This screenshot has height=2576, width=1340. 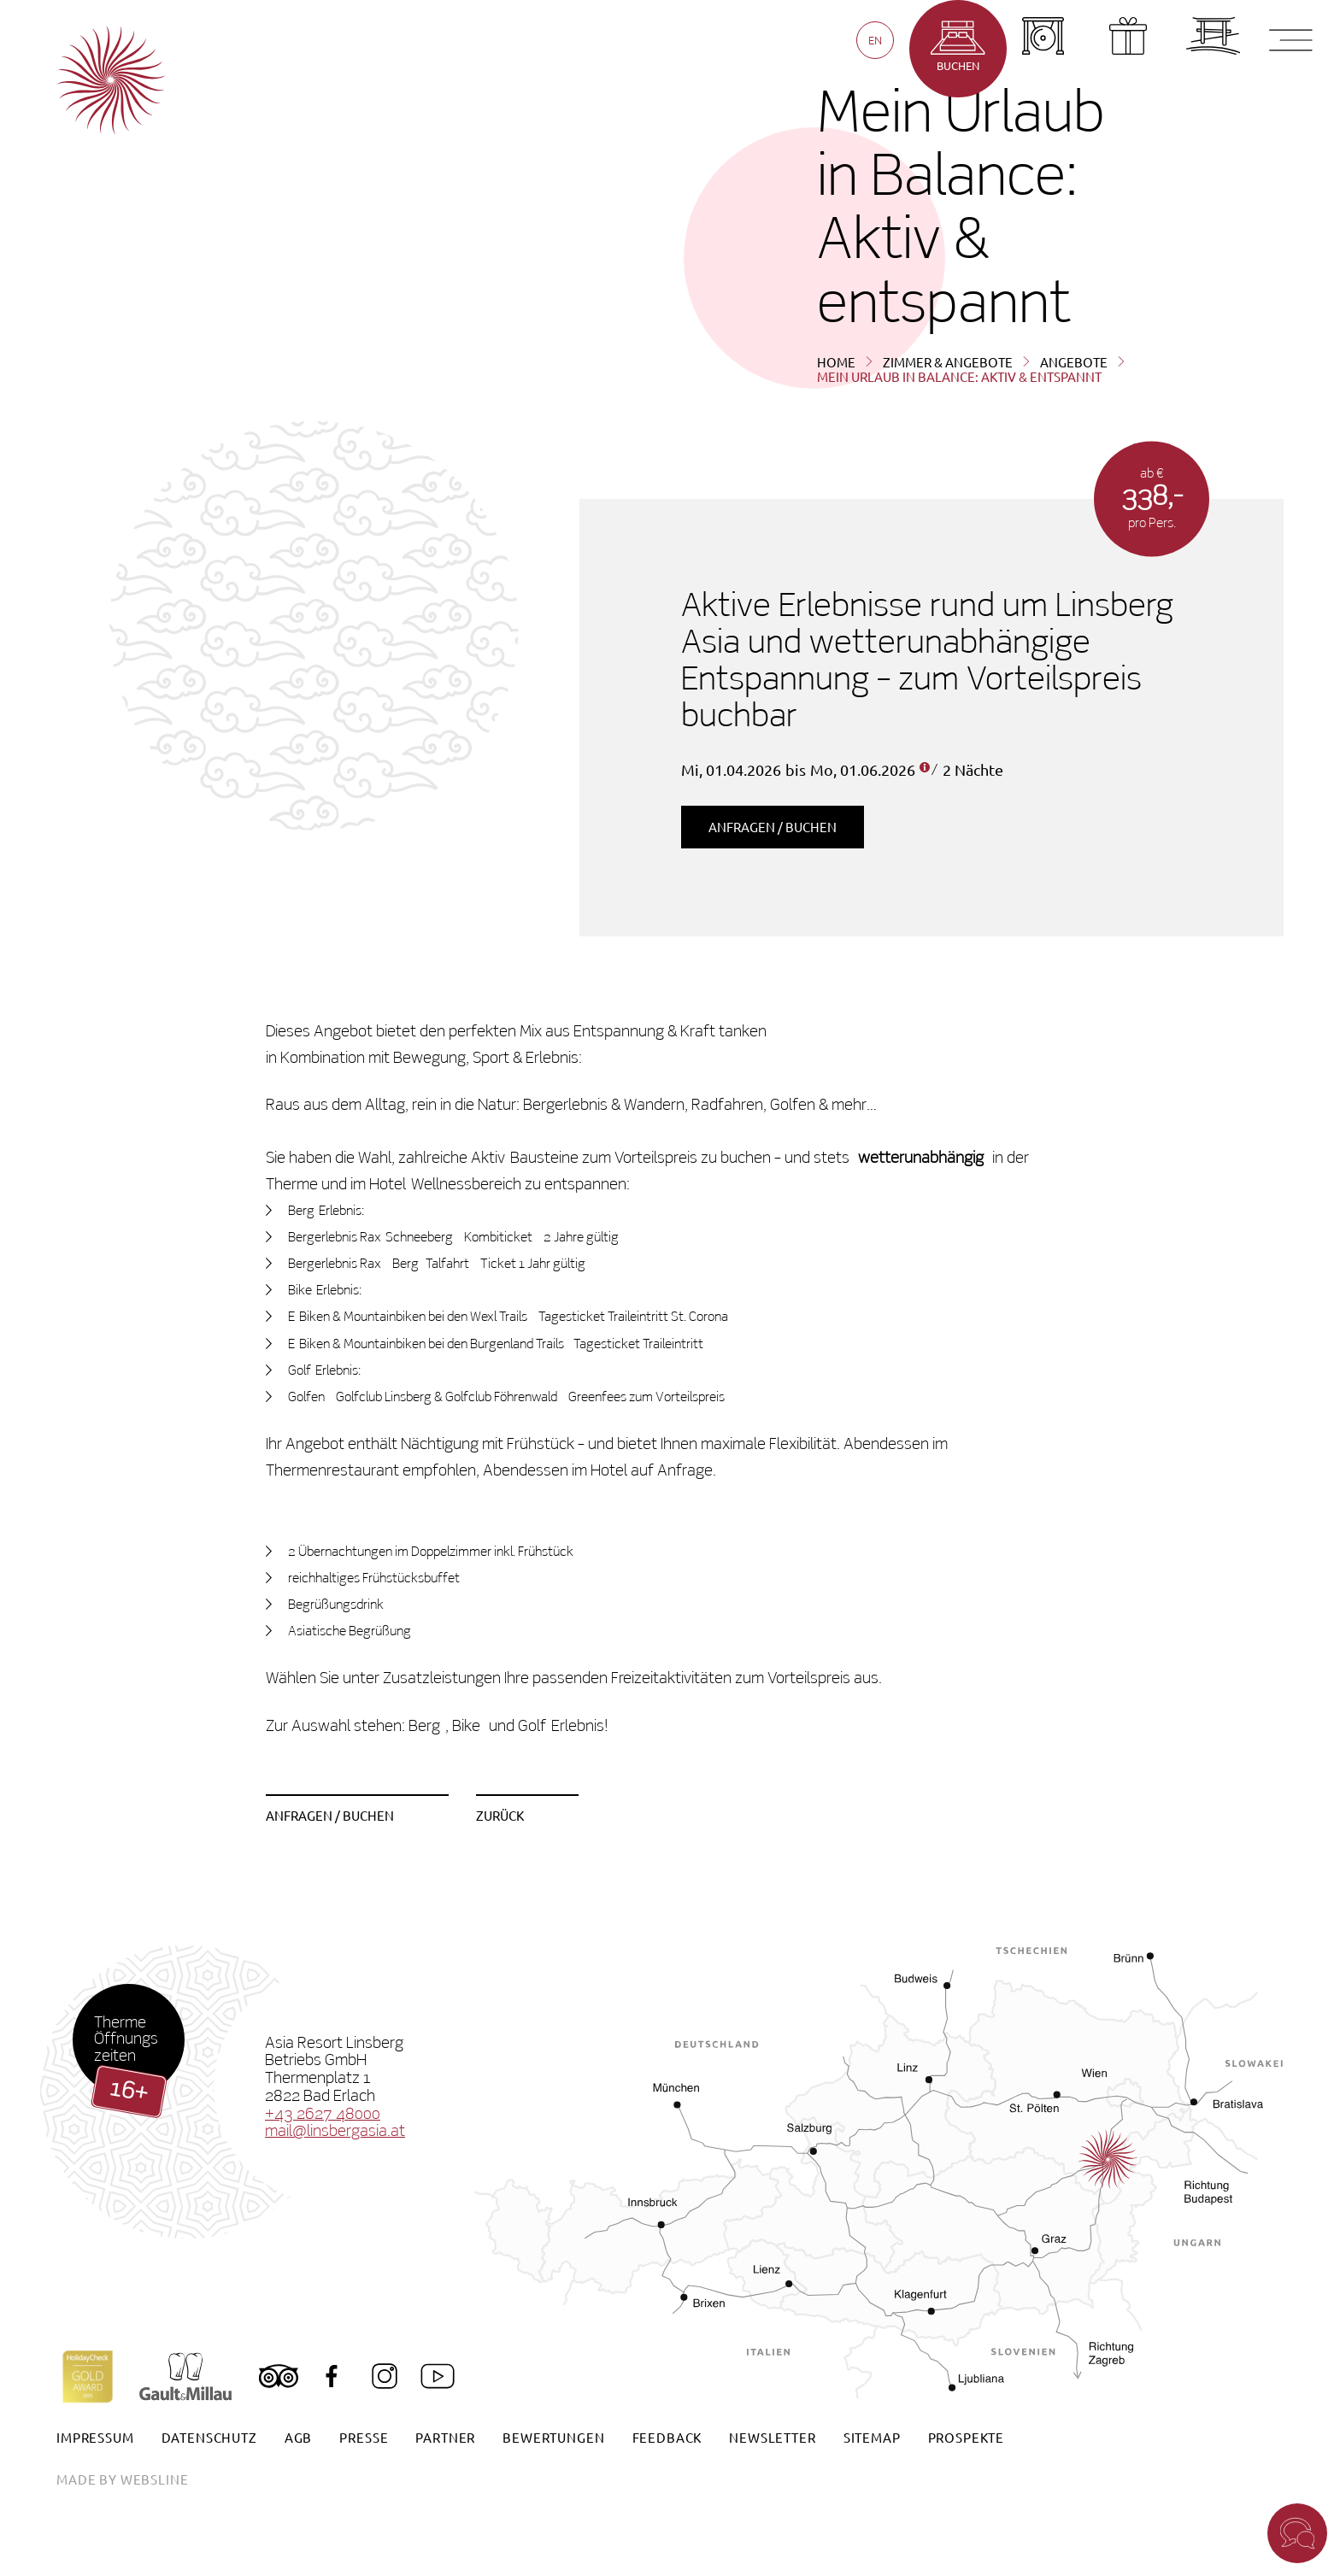 I want to click on Prospekte, so click(x=966, y=2437).